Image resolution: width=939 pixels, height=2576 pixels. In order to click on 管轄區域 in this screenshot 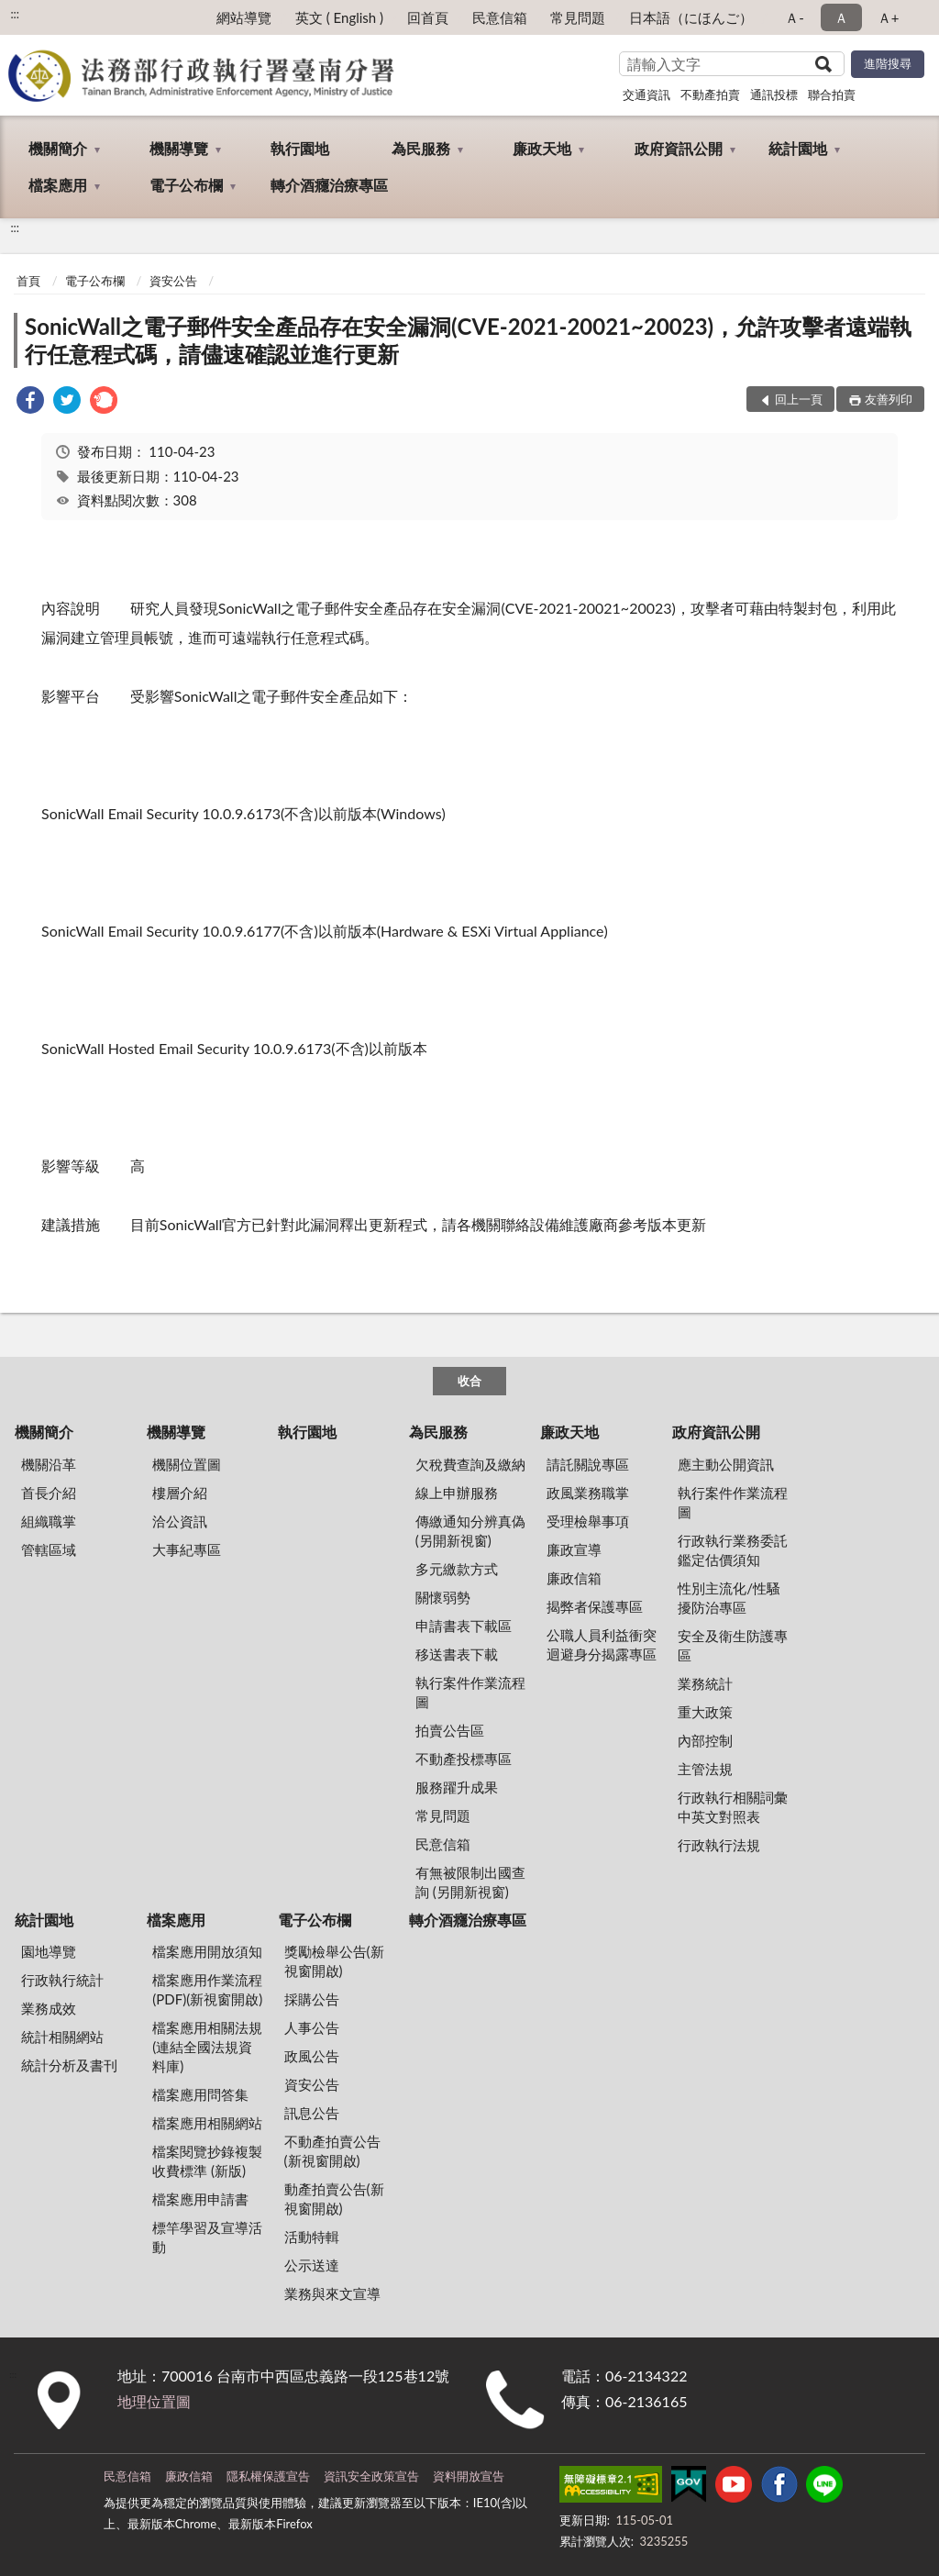, I will do `click(48, 1549)`.